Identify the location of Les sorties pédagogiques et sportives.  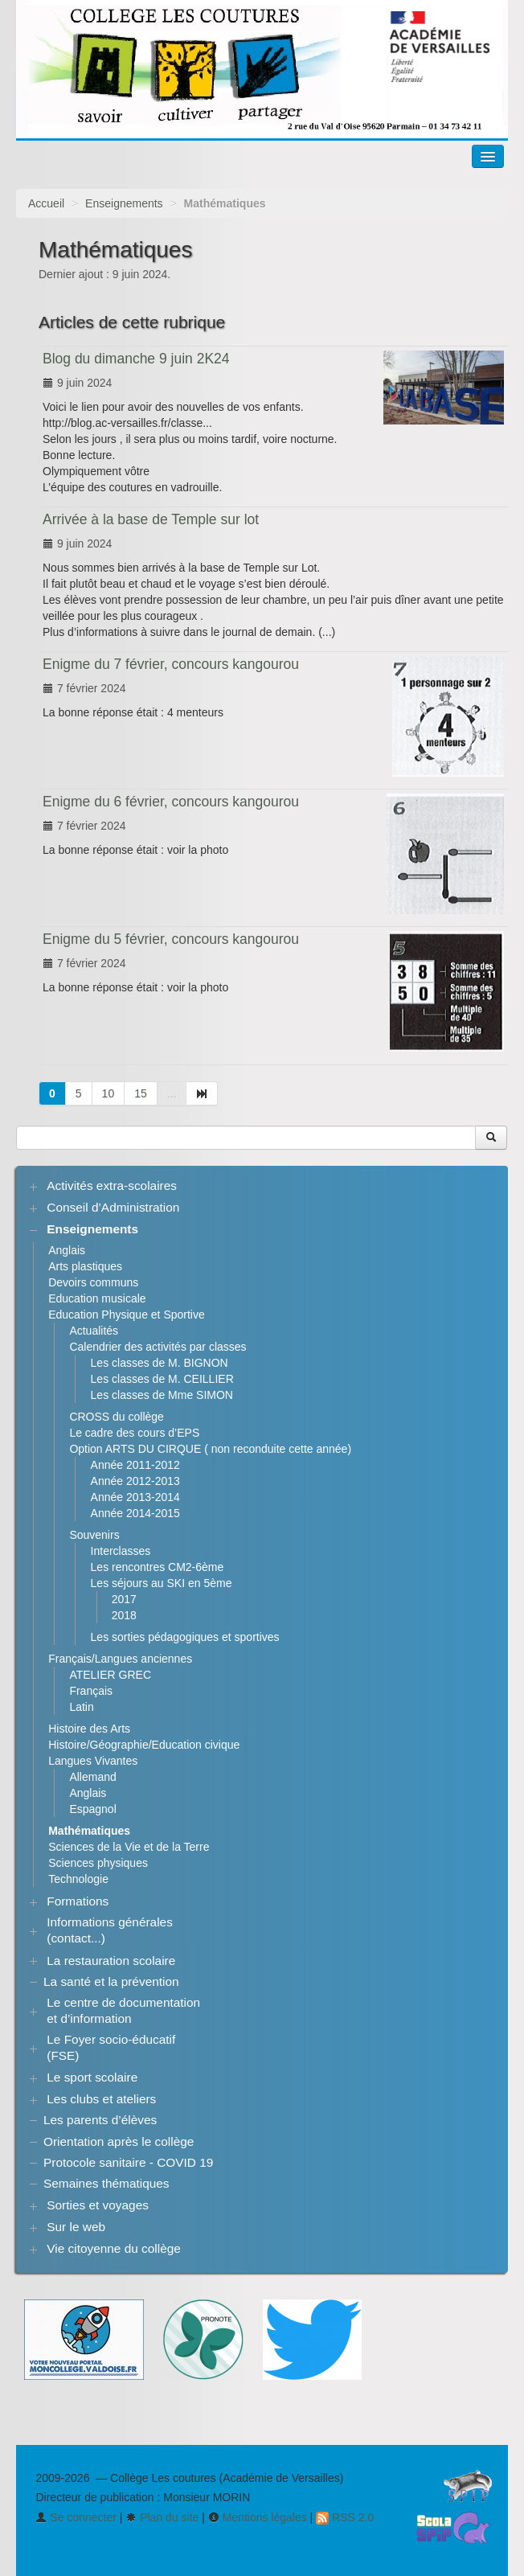
(185, 1637).